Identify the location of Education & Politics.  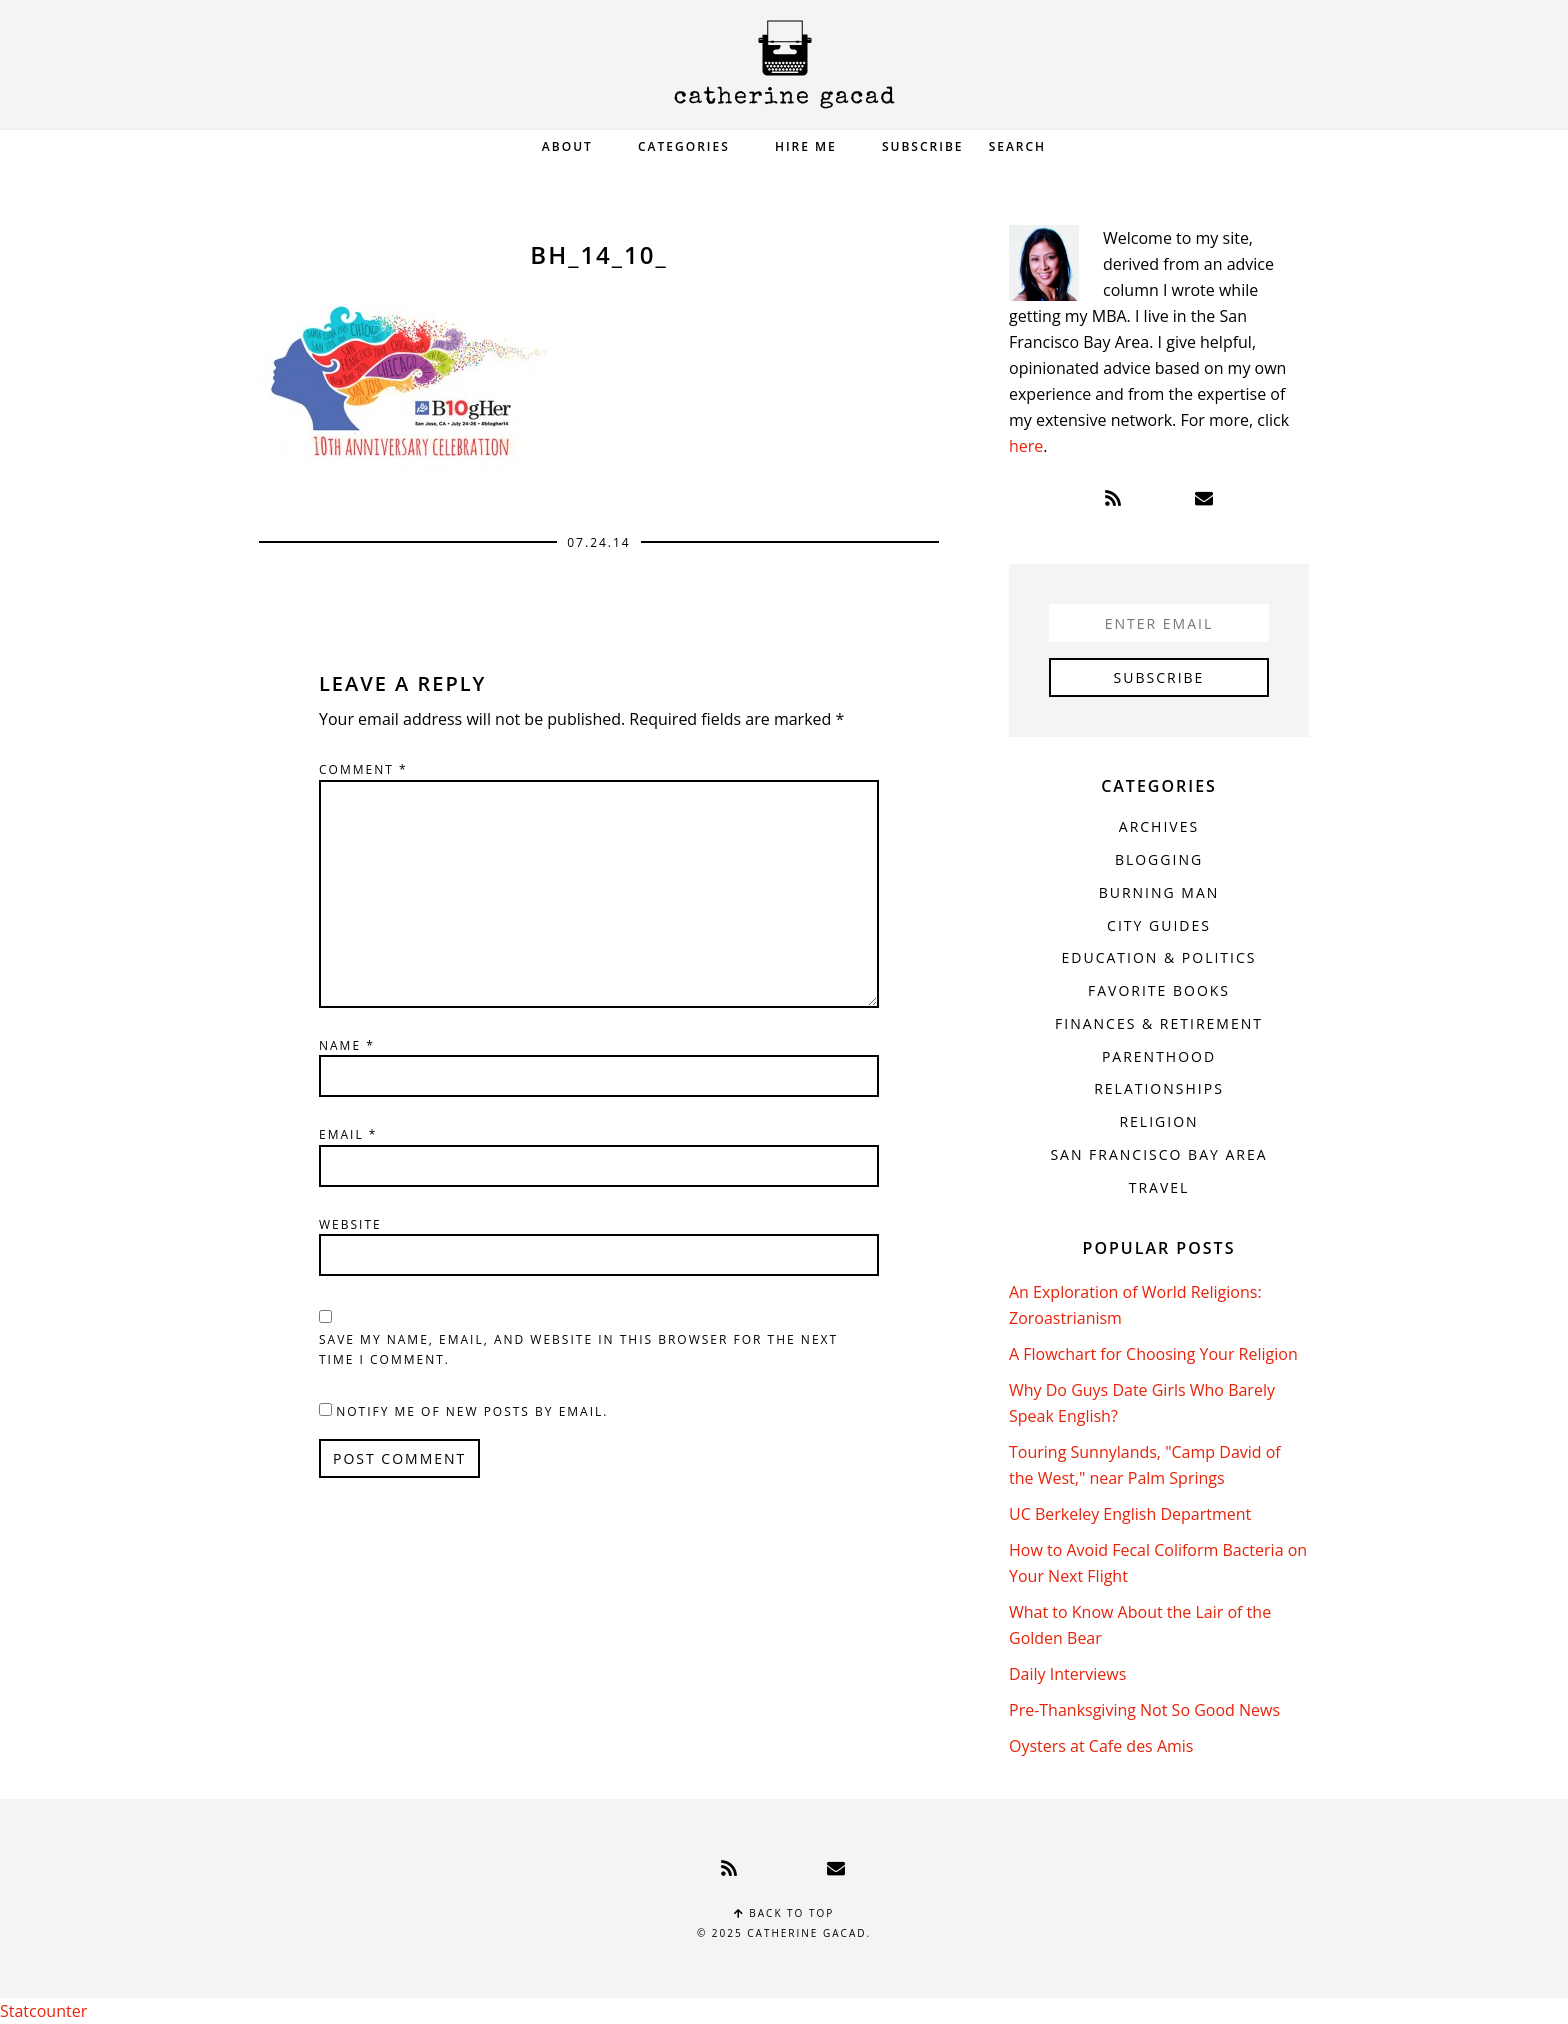
(1159, 957).